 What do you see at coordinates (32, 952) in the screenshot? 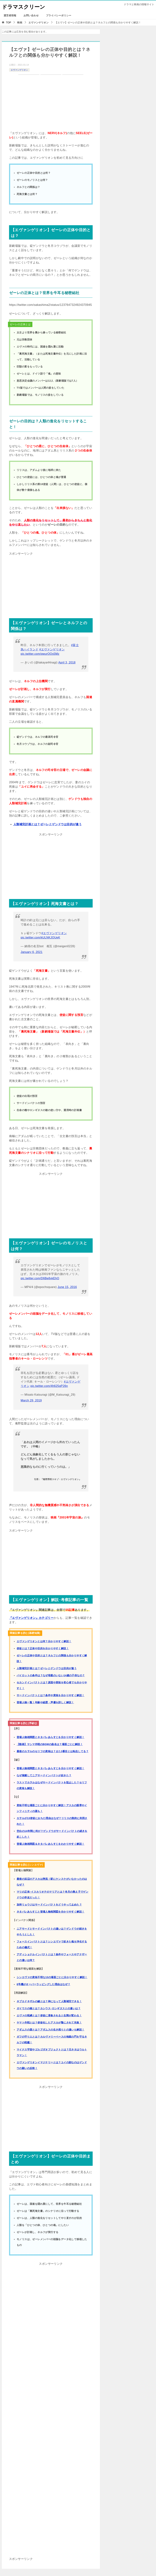
I see `January 6, 2021` at bounding box center [32, 952].